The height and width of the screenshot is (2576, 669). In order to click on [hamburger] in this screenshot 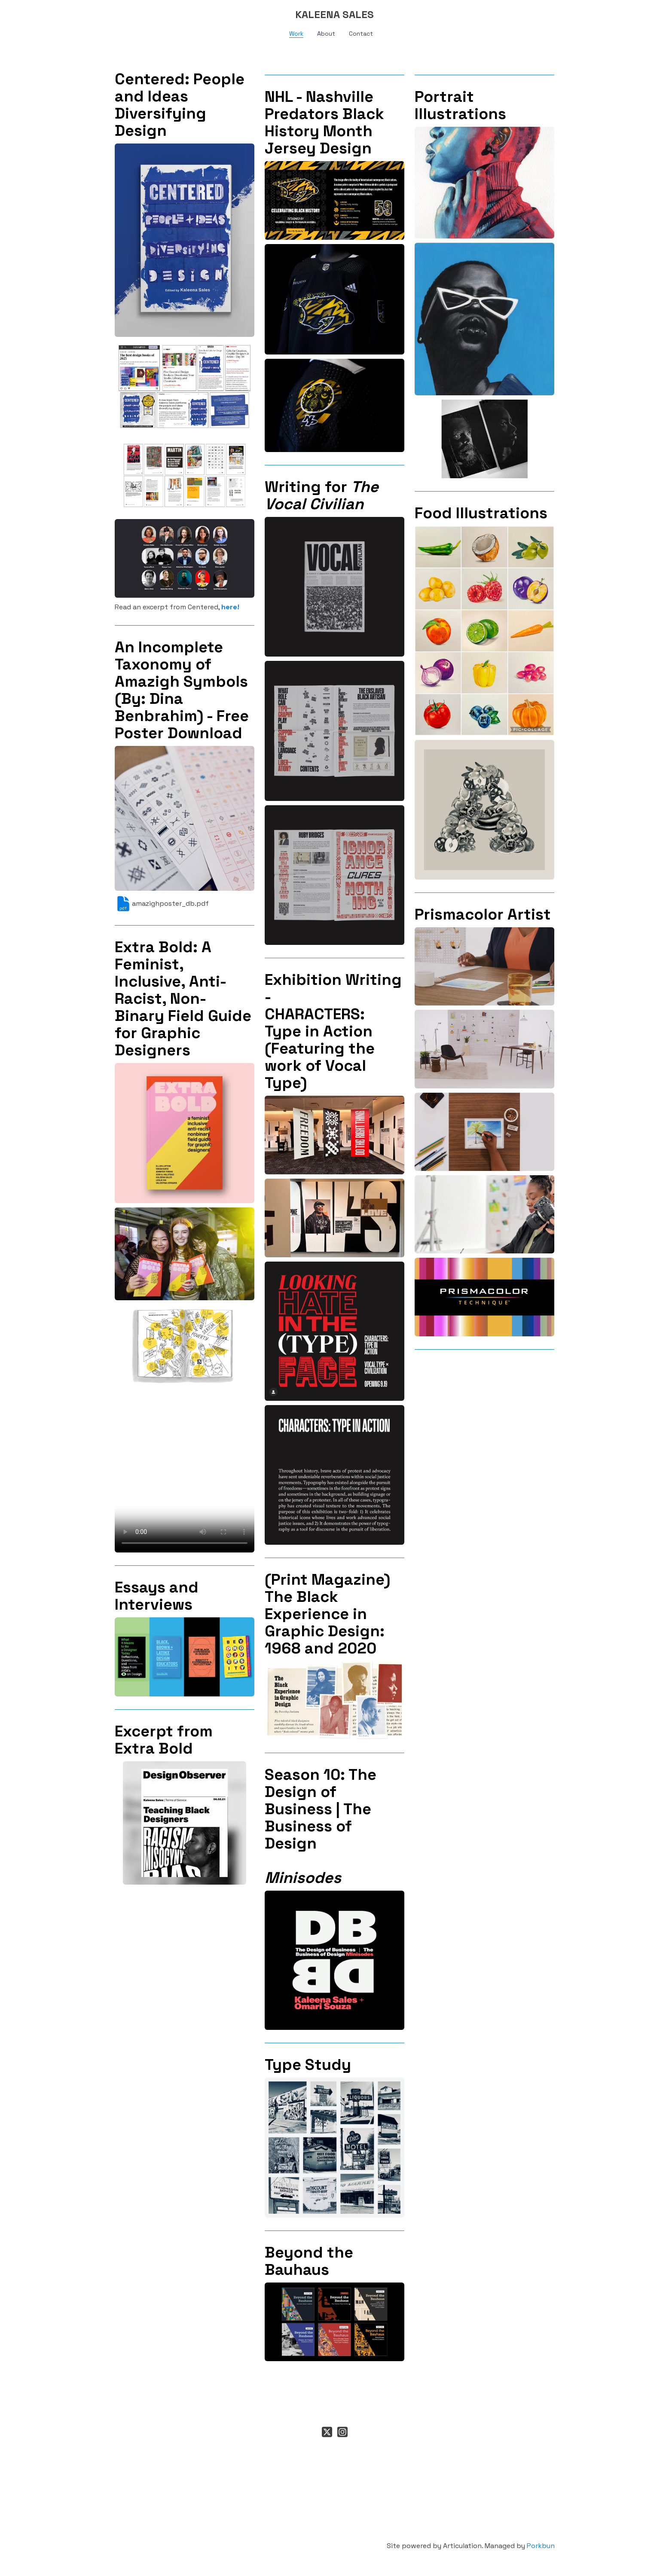, I will do `click(77, 14)`.